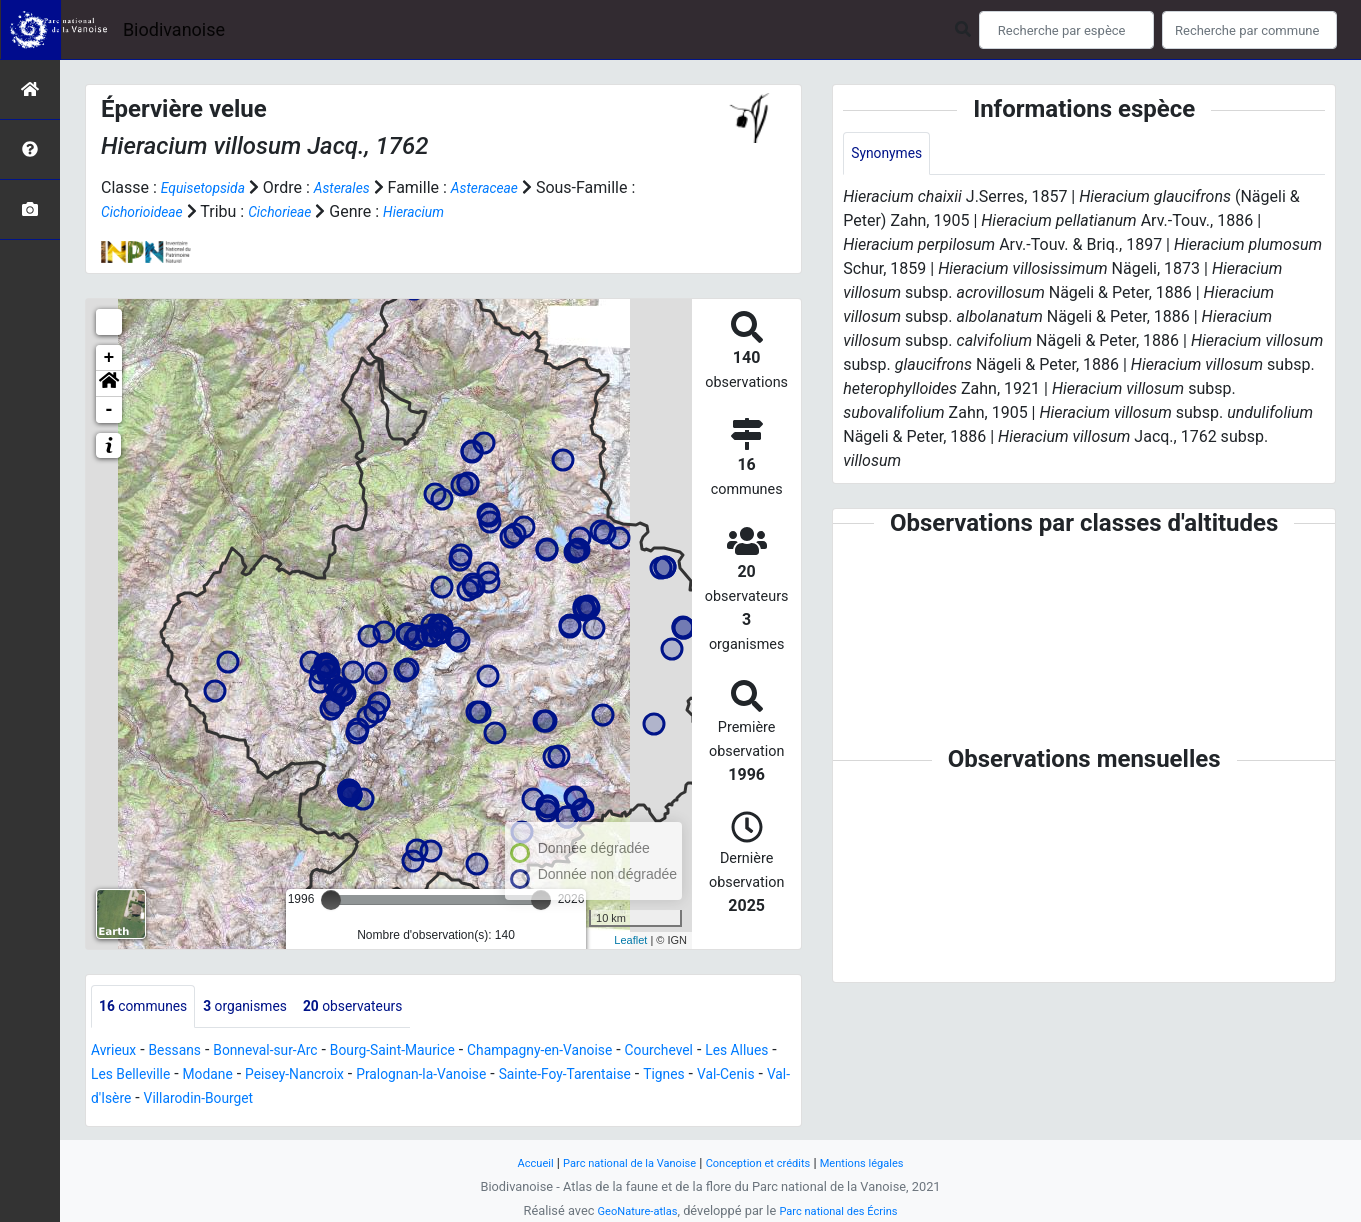 The height and width of the screenshot is (1222, 1361). Describe the element at coordinates (387, 1100) in the screenshot. I see `Villarodin-Bourget` at that location.